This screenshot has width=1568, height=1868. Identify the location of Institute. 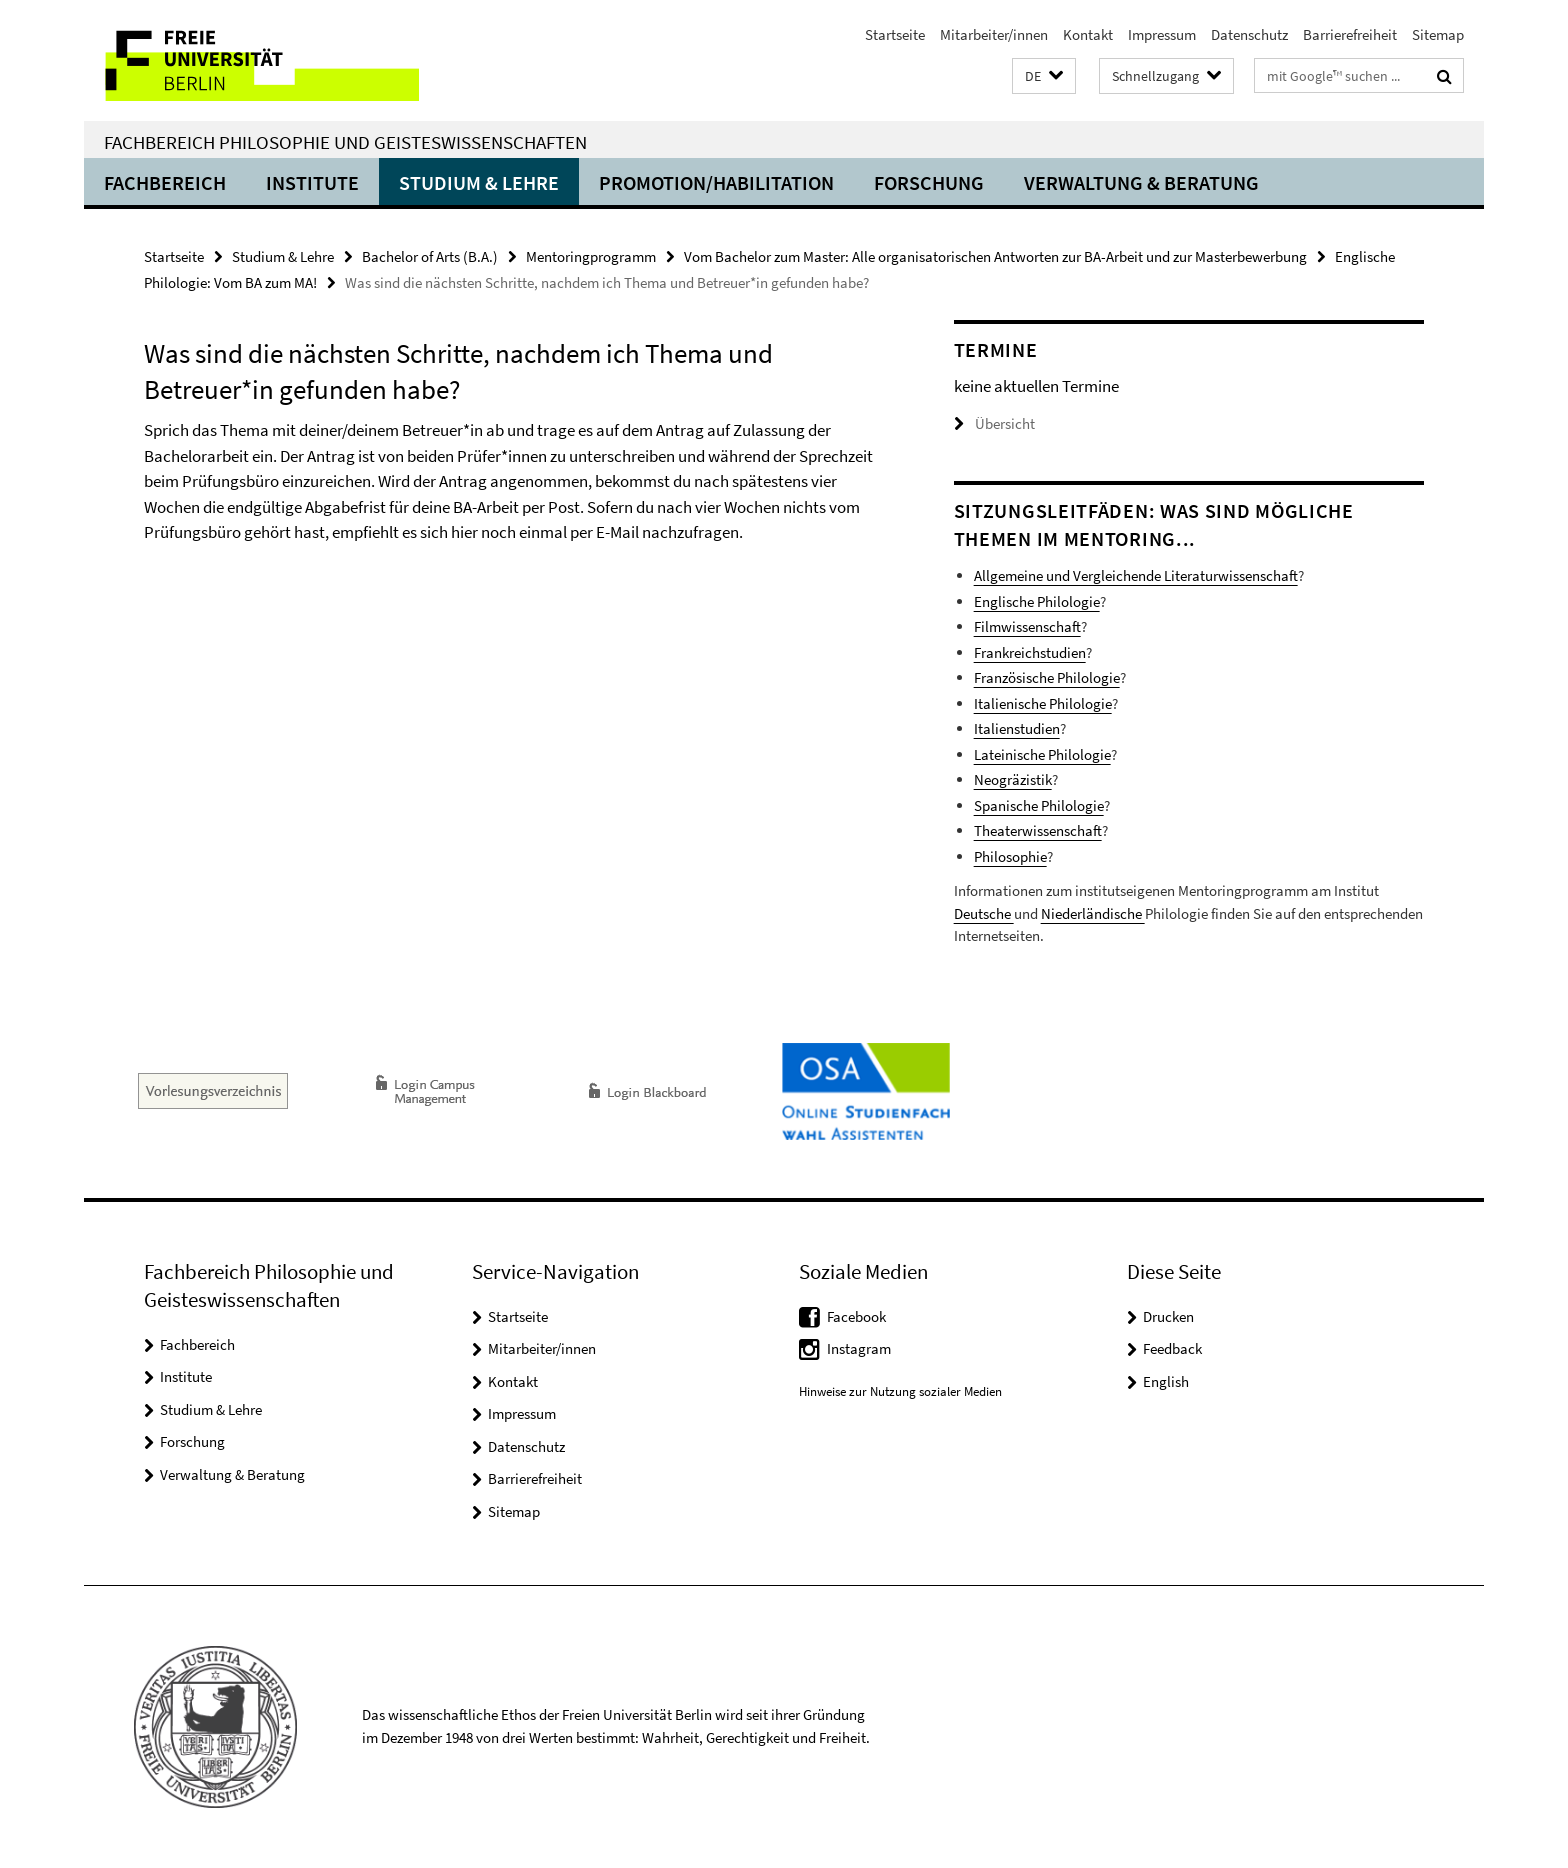
(312, 182).